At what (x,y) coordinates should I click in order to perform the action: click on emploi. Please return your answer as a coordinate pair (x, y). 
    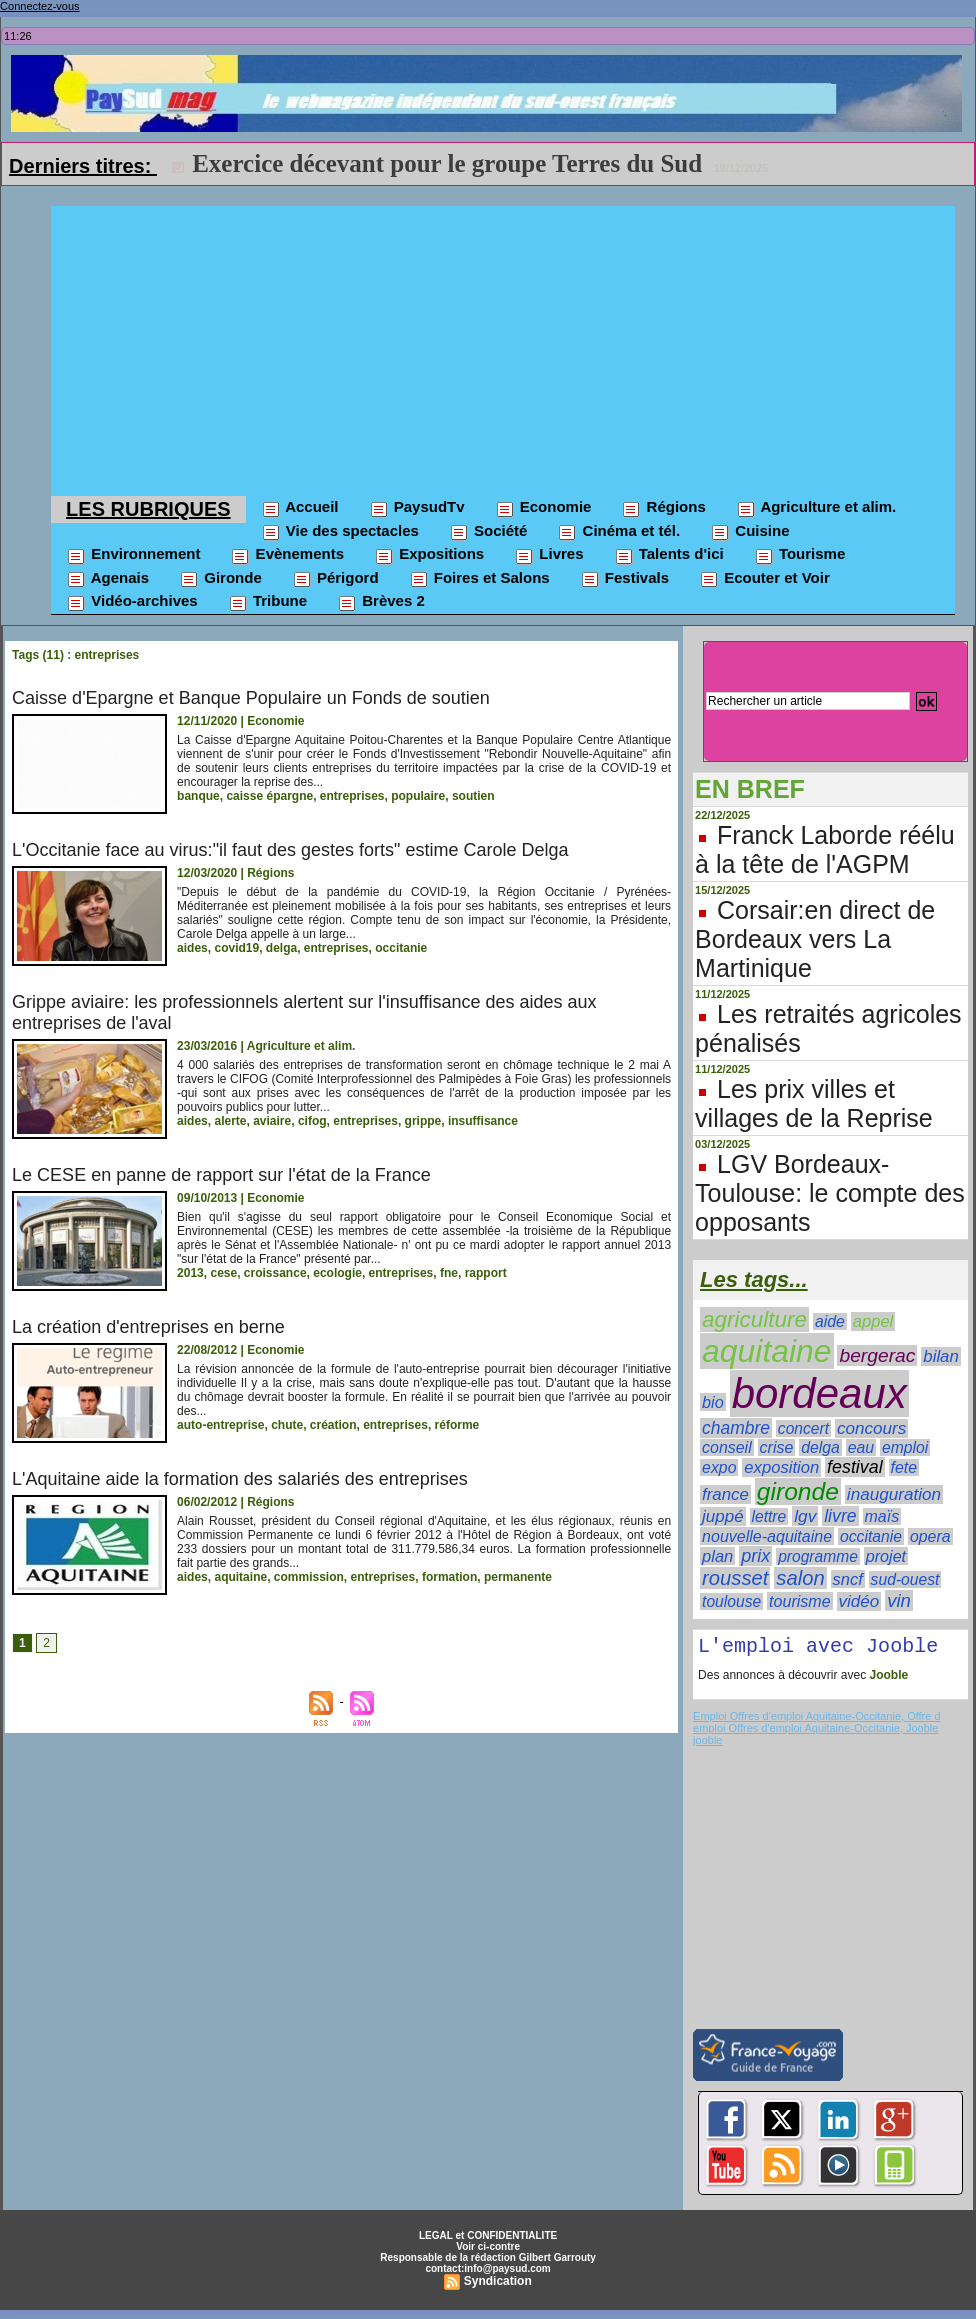
    Looking at the image, I should click on (905, 1447).